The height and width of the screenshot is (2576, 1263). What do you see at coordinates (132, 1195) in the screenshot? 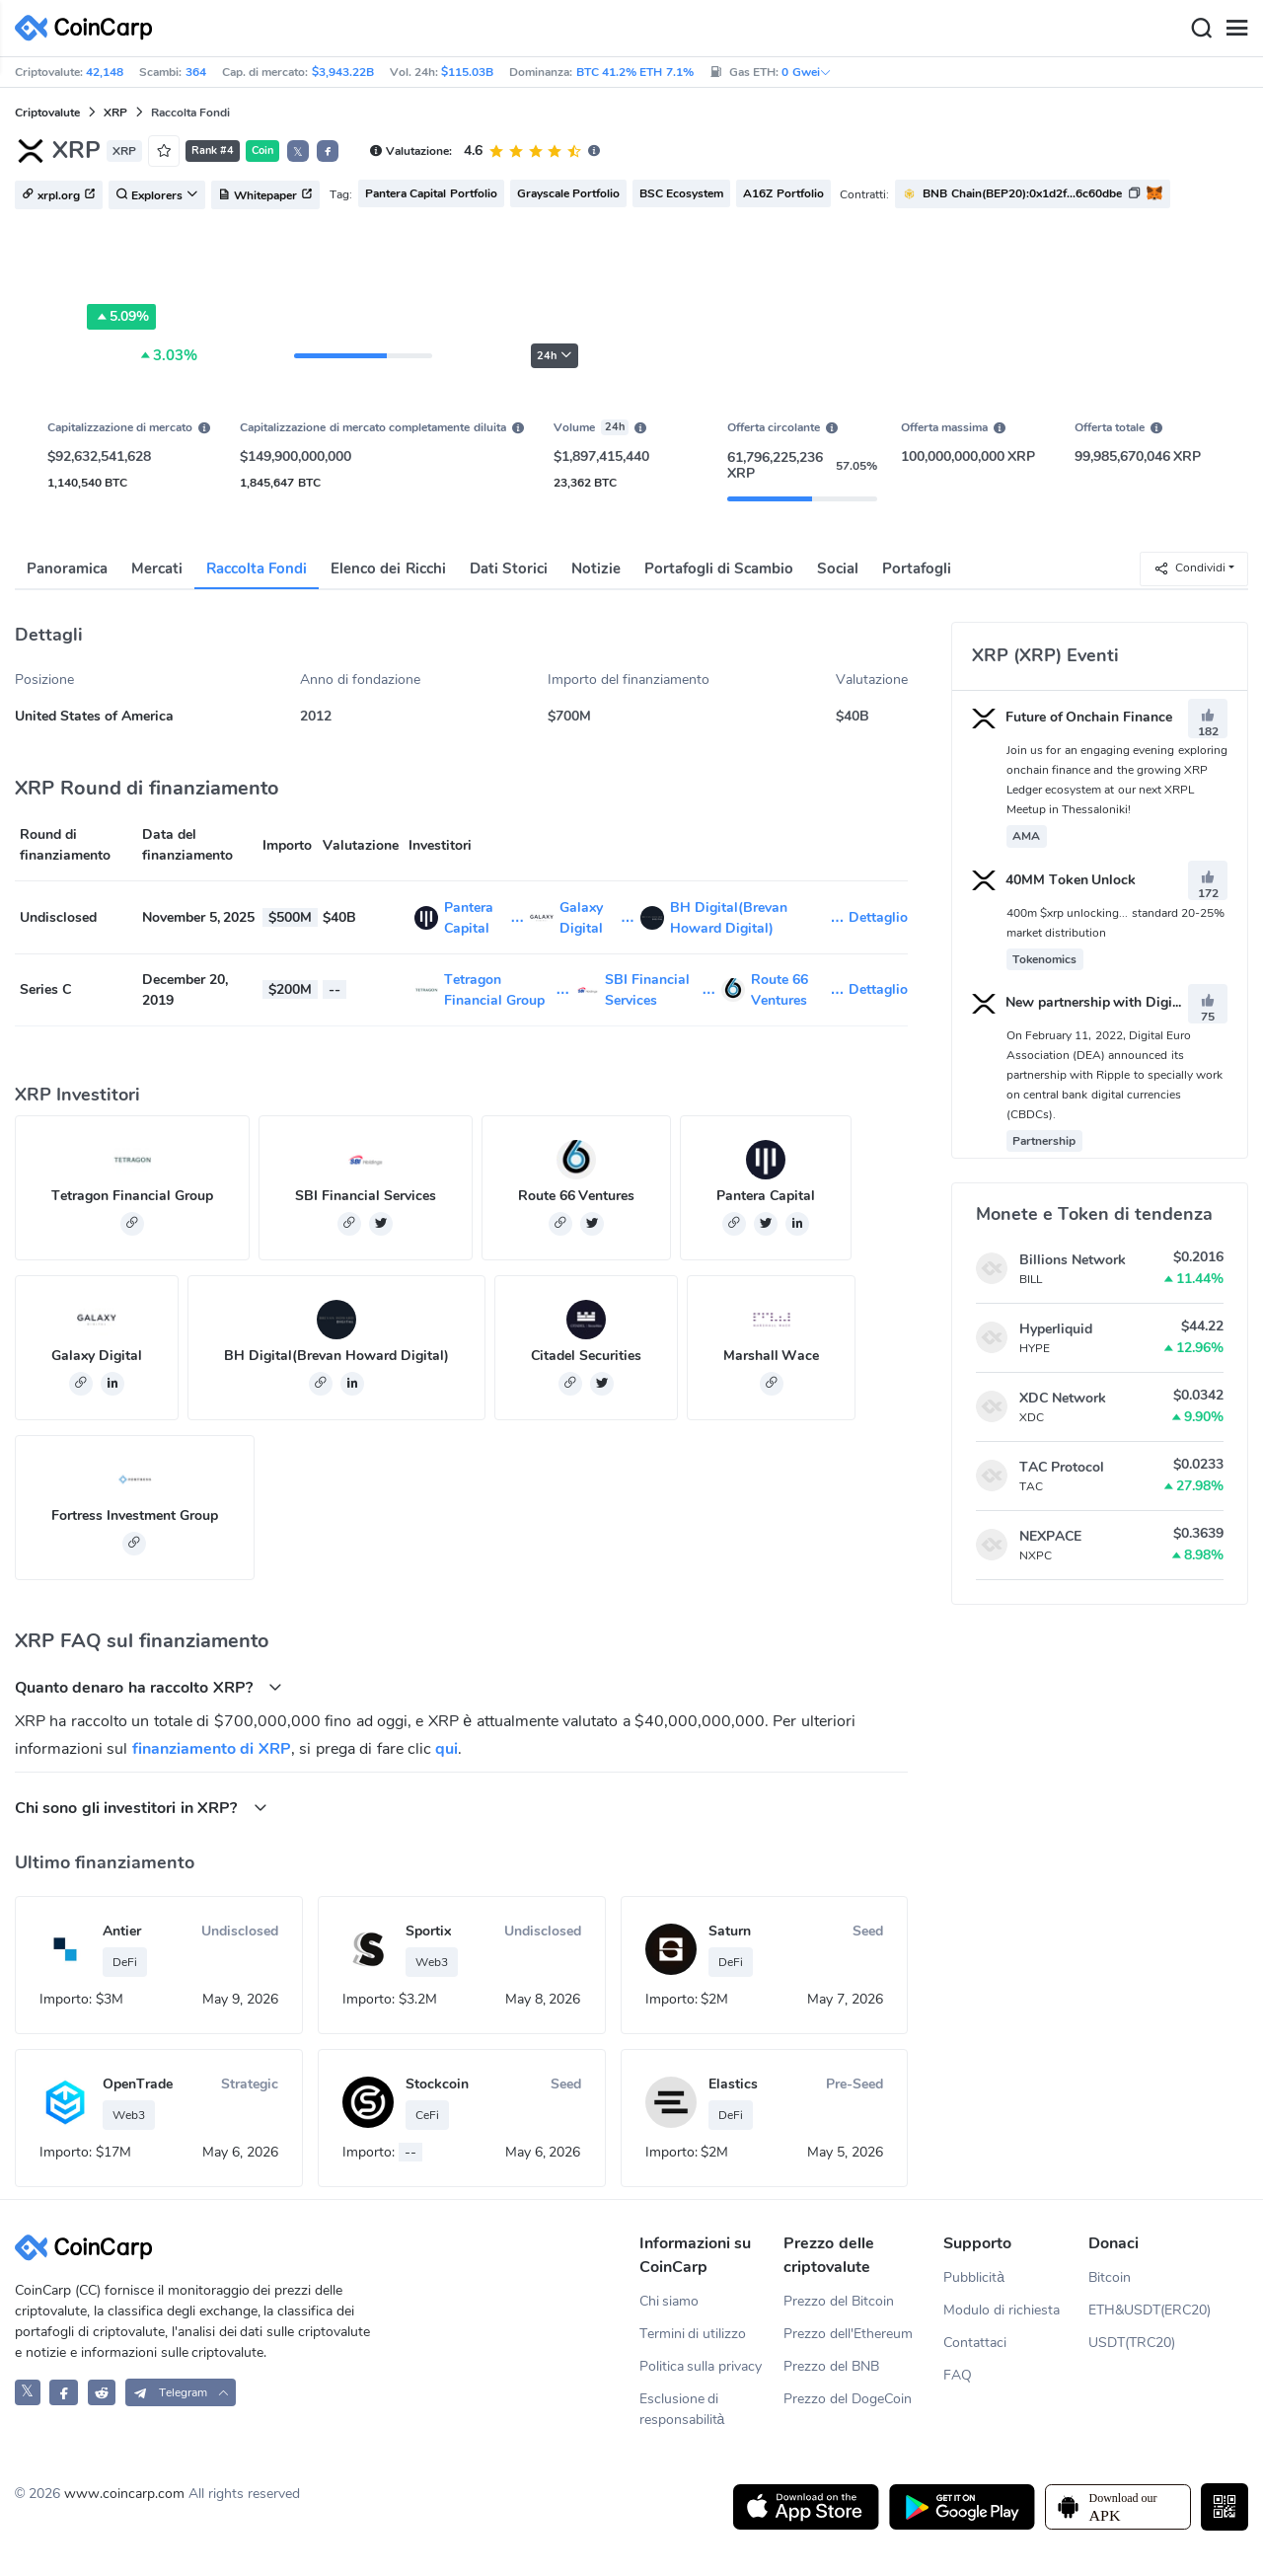
I see `Tetragon Financial Group` at bounding box center [132, 1195].